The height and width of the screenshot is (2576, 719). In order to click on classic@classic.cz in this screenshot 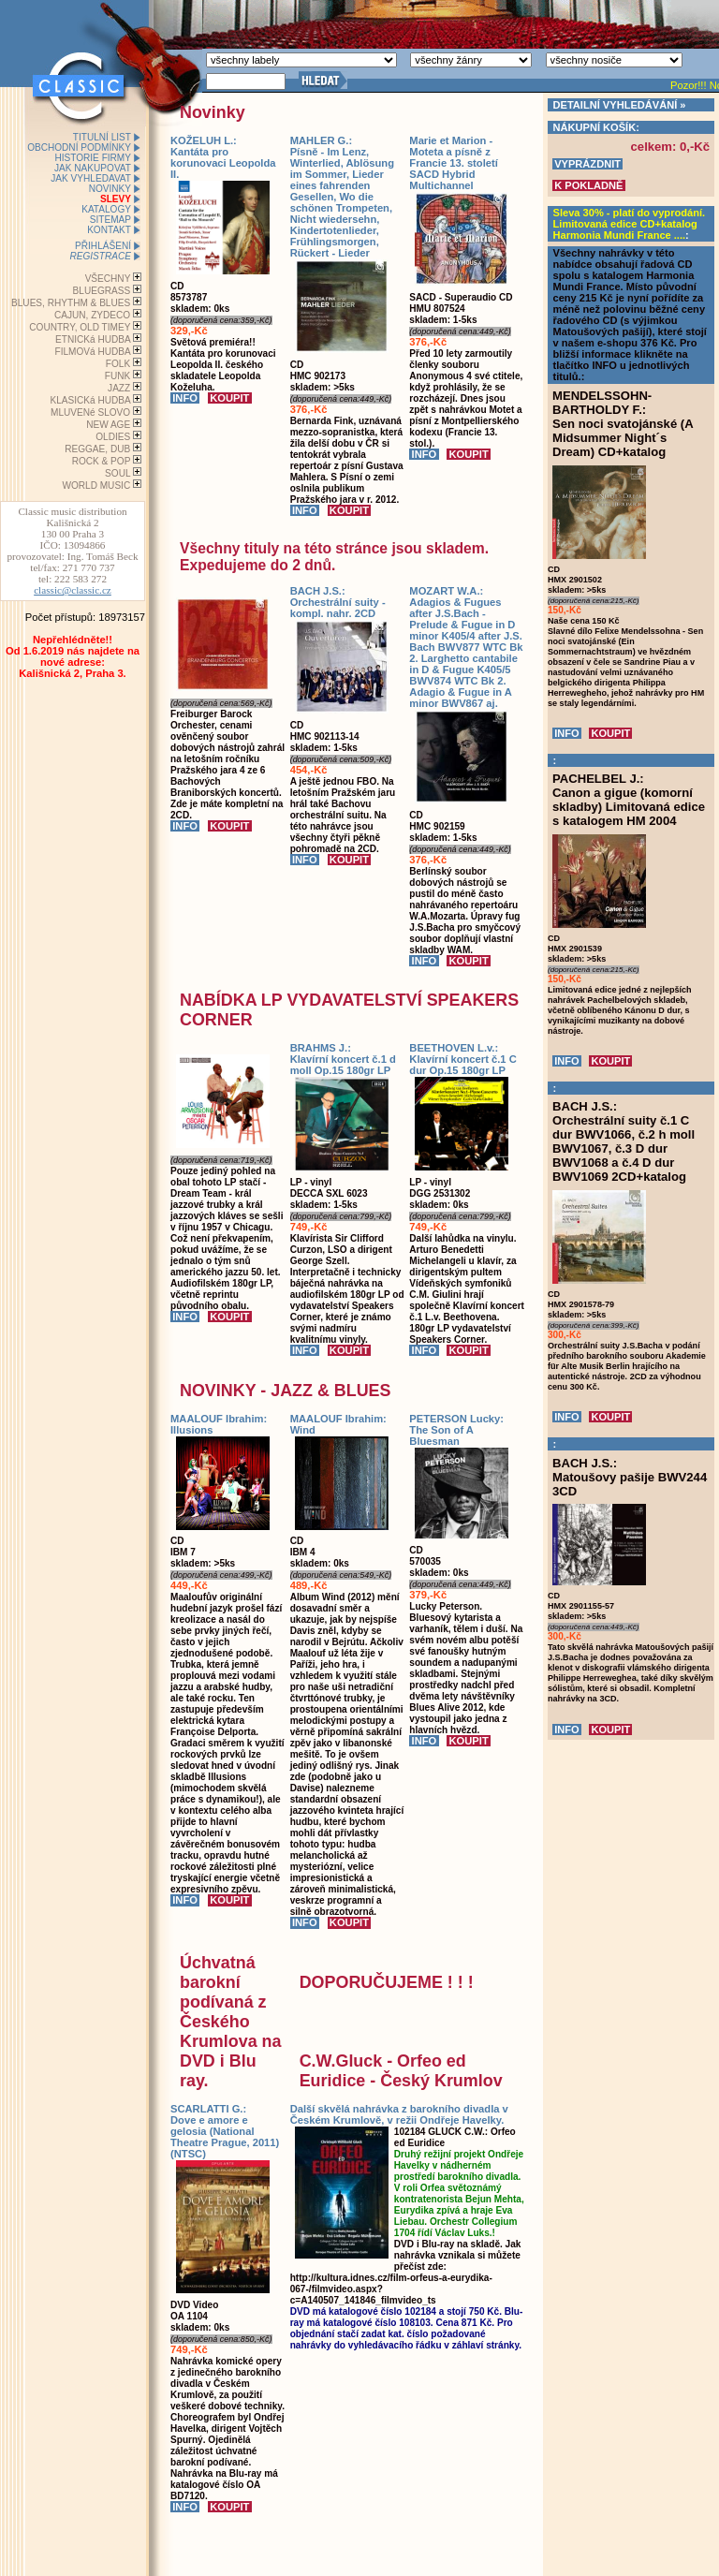, I will do `click(72, 590)`.